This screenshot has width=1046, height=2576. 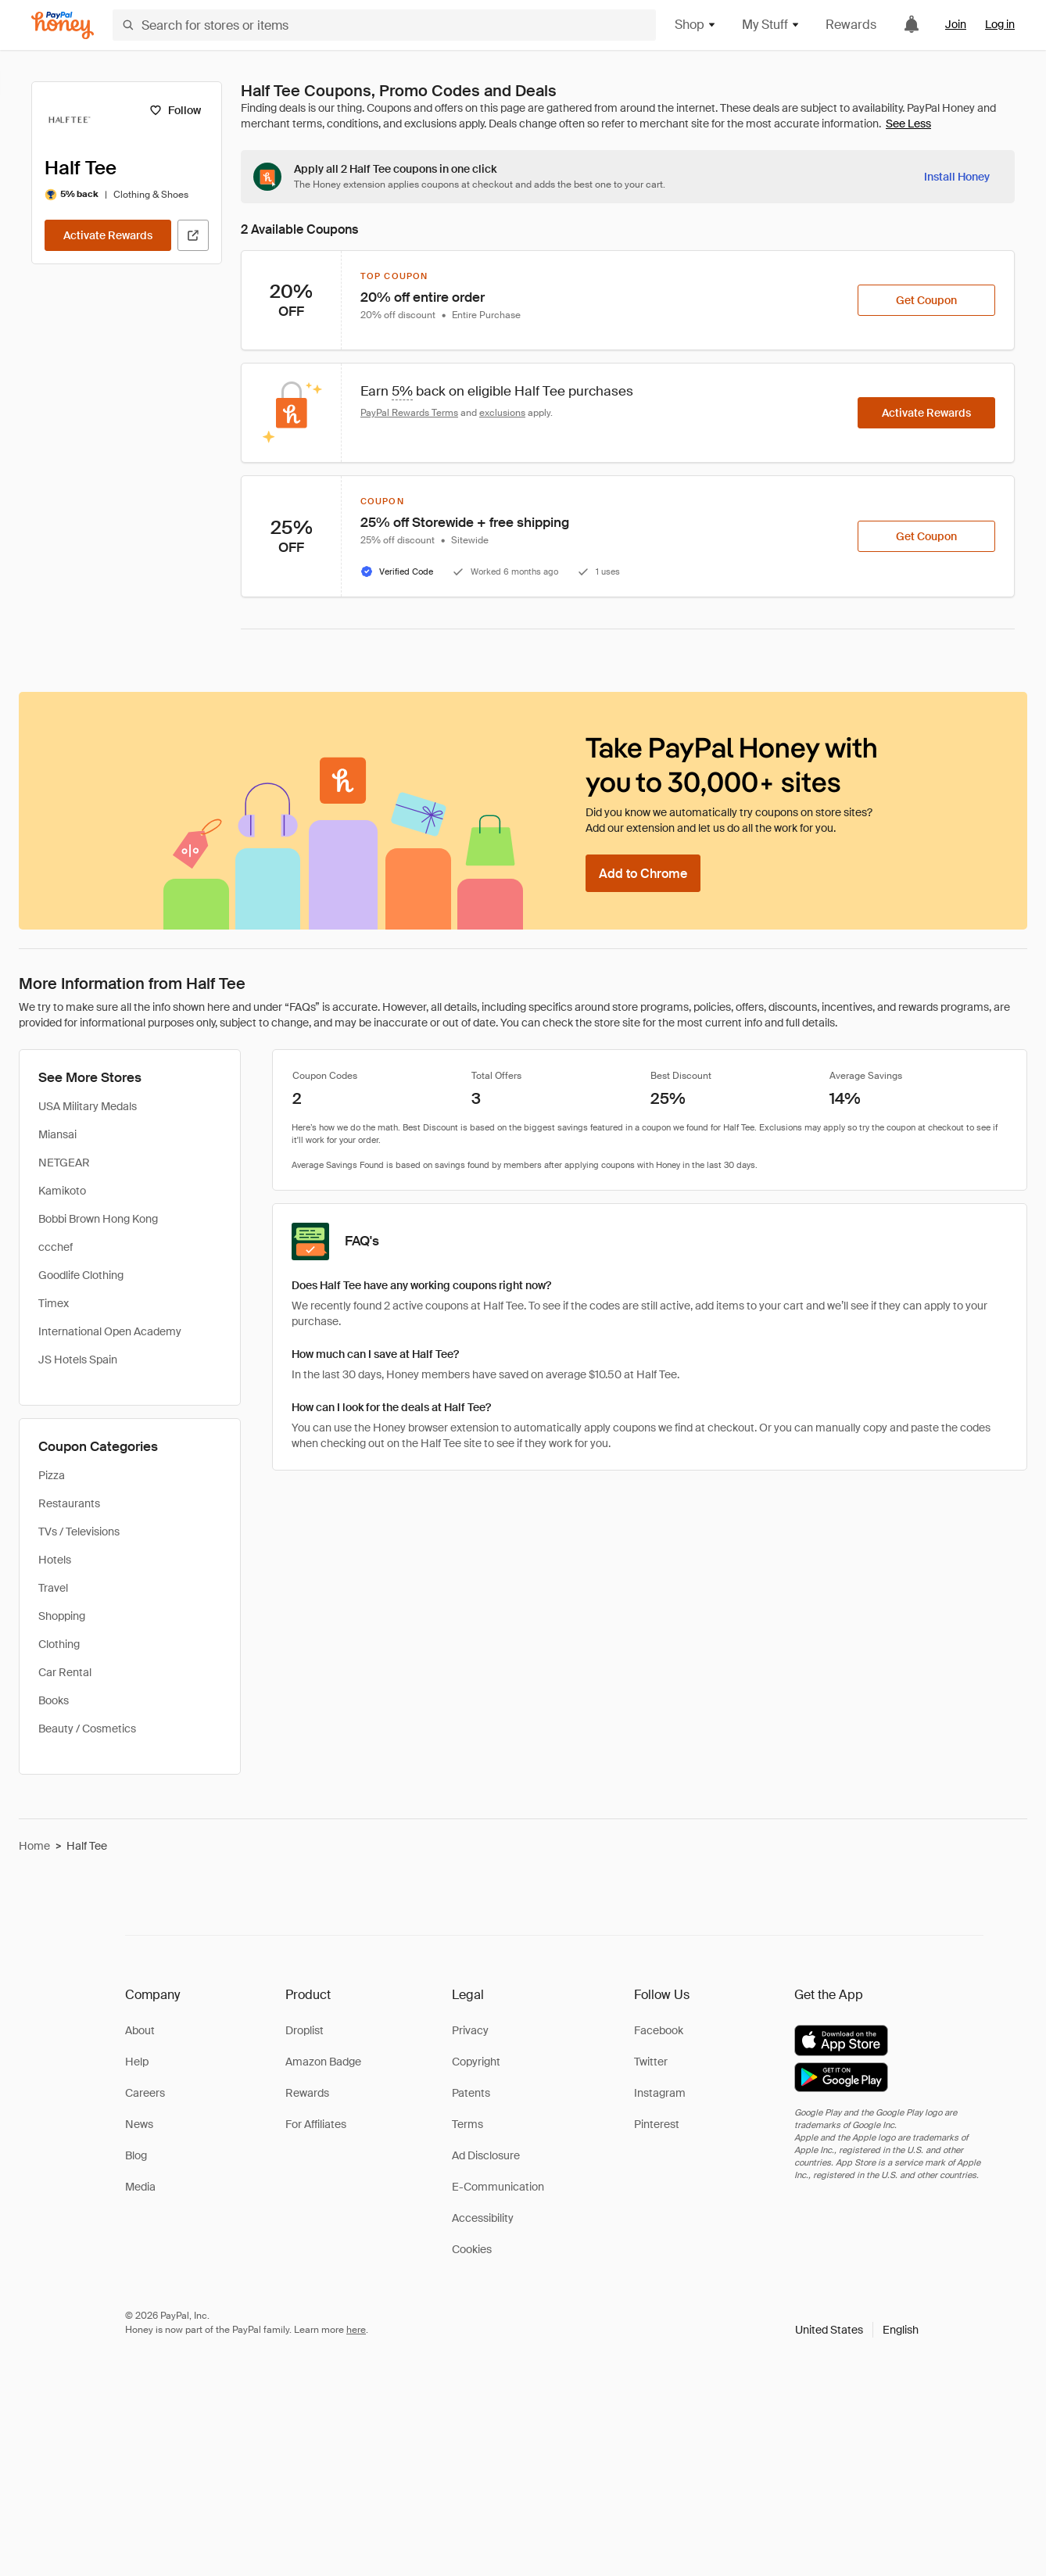 I want to click on ccchef, so click(x=55, y=1247).